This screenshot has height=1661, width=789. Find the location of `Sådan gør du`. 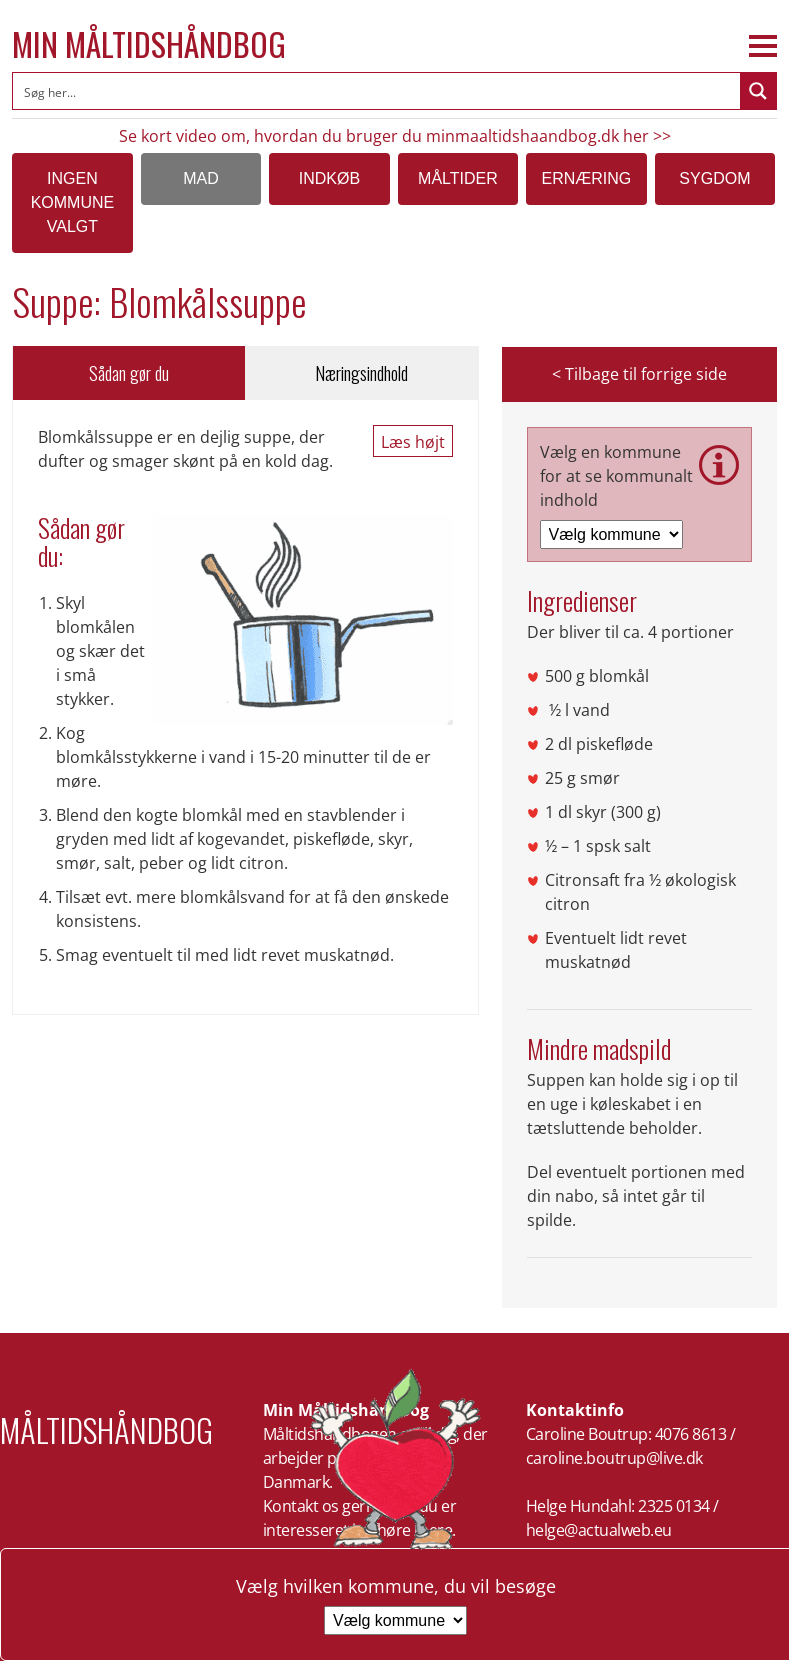

Sådan gør du is located at coordinates (129, 373).